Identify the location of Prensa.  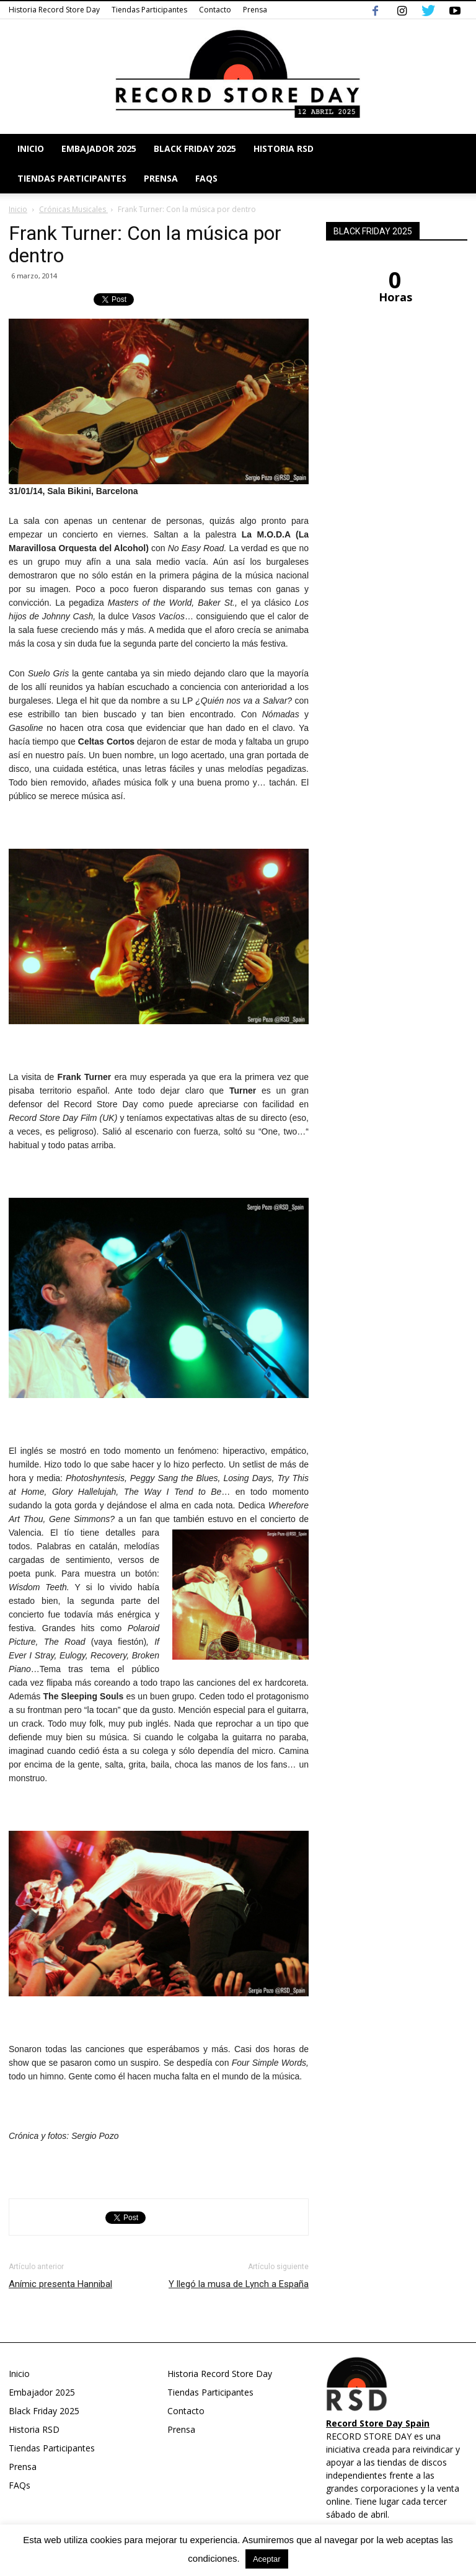
(255, 9).